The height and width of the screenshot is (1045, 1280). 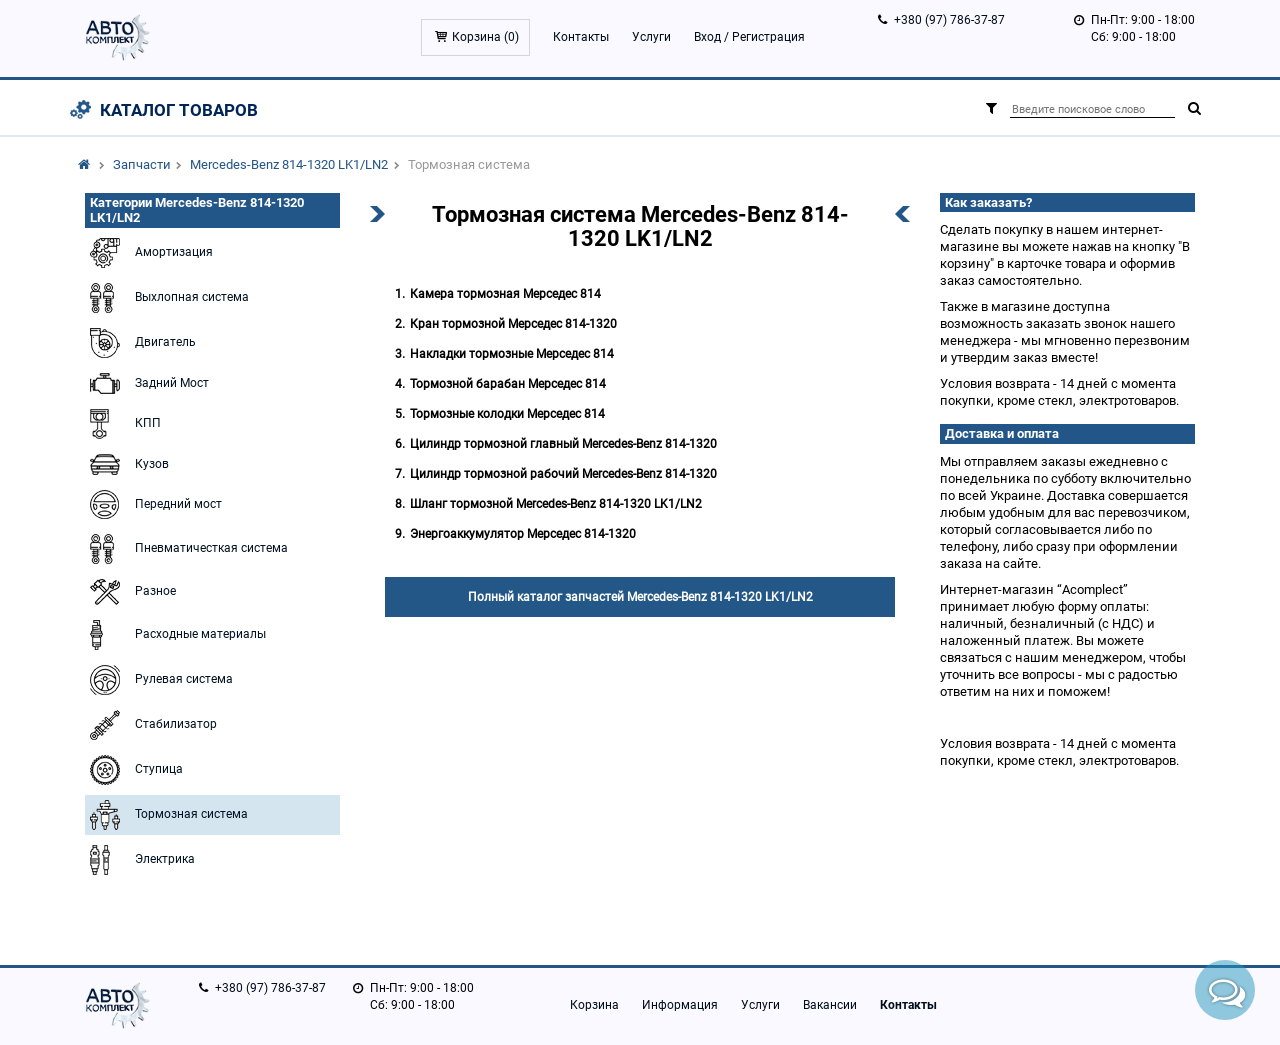 What do you see at coordinates (768, 37) in the screenshot?
I see `Регистрация` at bounding box center [768, 37].